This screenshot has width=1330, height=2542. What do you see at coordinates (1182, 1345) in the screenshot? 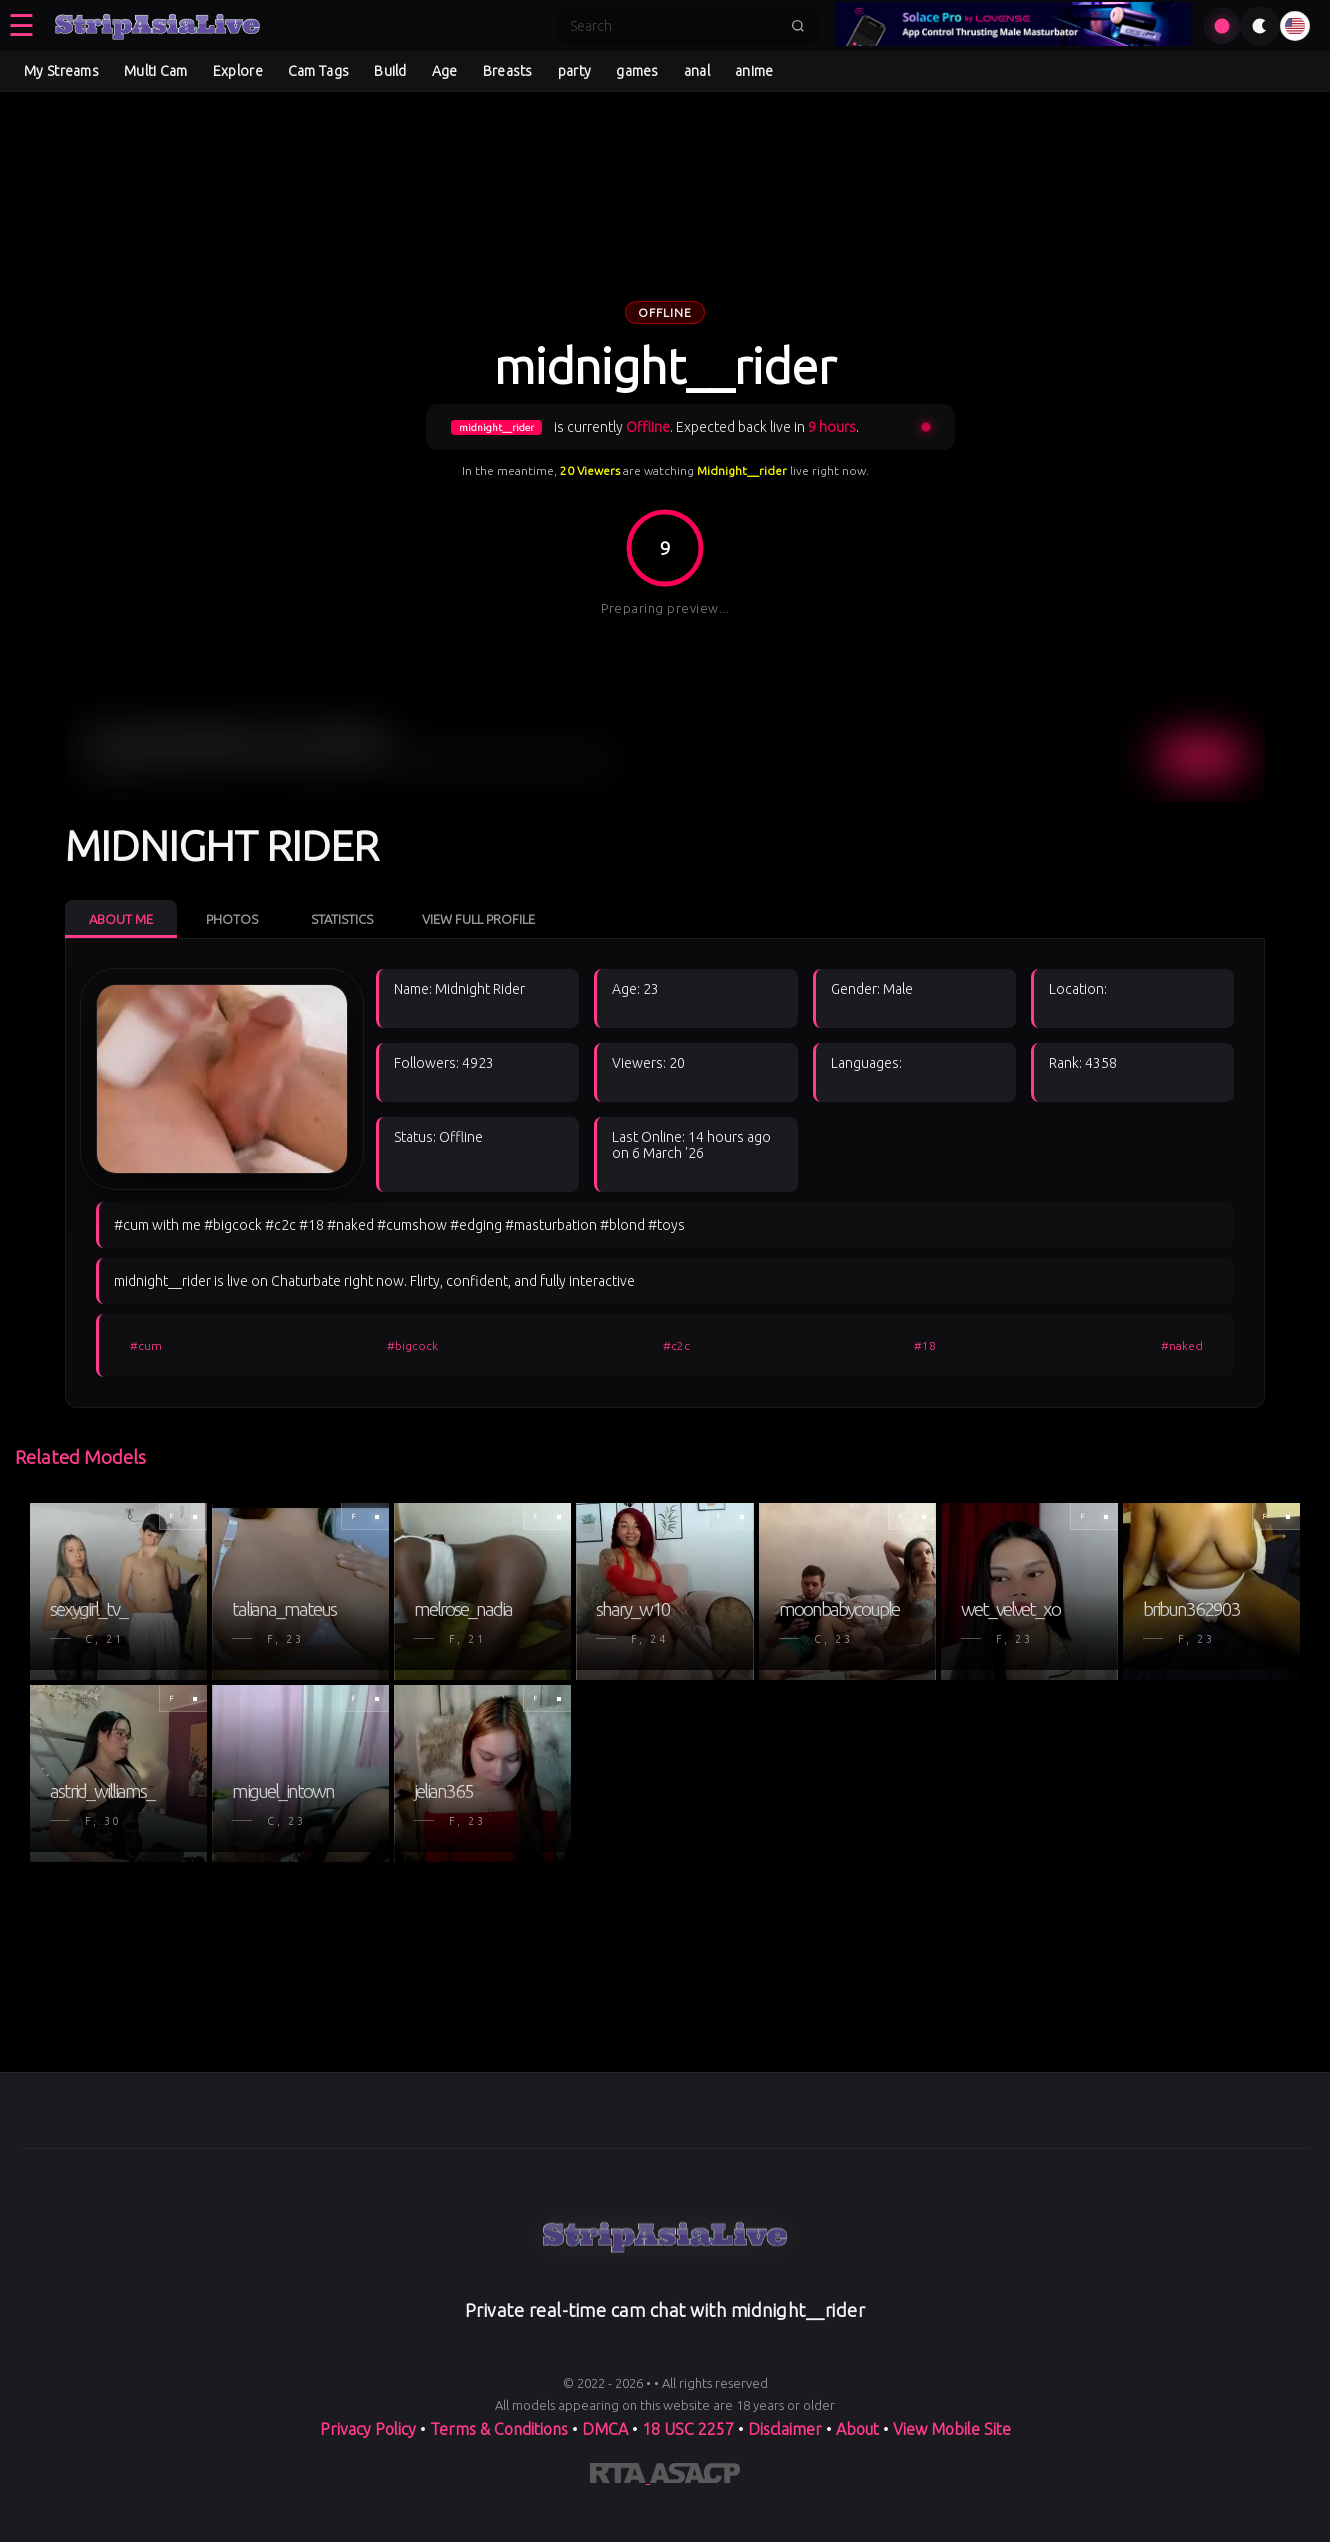
I see `#naked` at bounding box center [1182, 1345].